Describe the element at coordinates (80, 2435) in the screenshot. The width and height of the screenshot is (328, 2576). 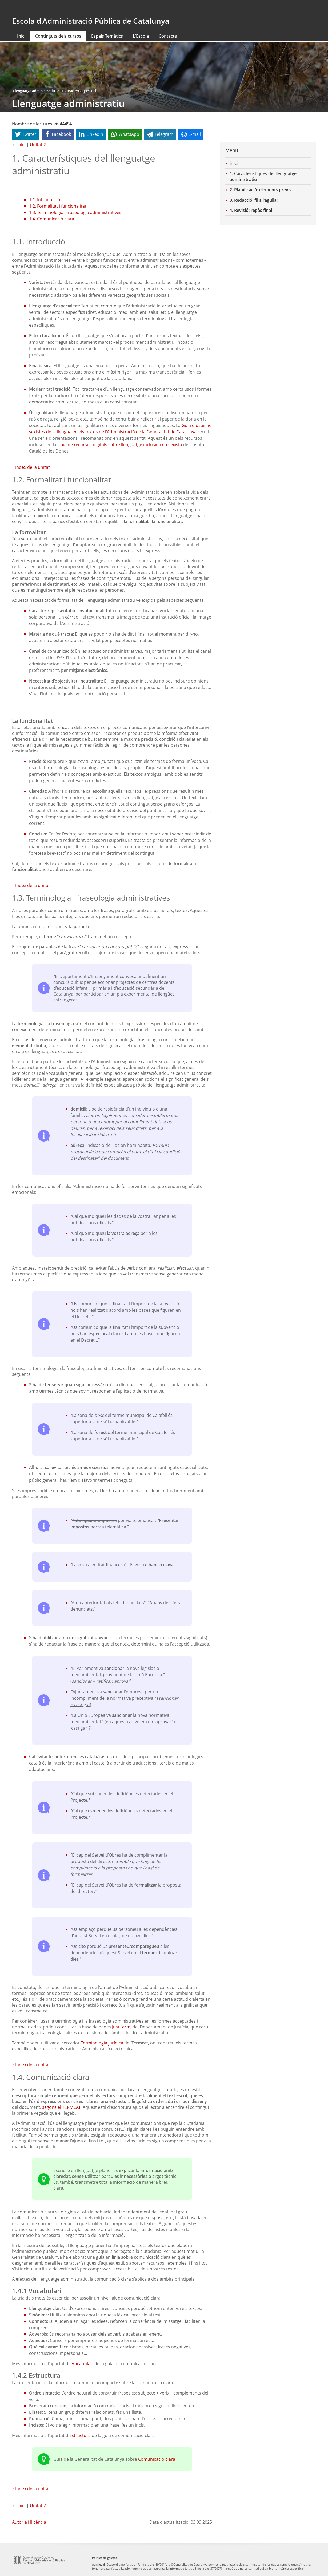
I see `Estructura` at that location.